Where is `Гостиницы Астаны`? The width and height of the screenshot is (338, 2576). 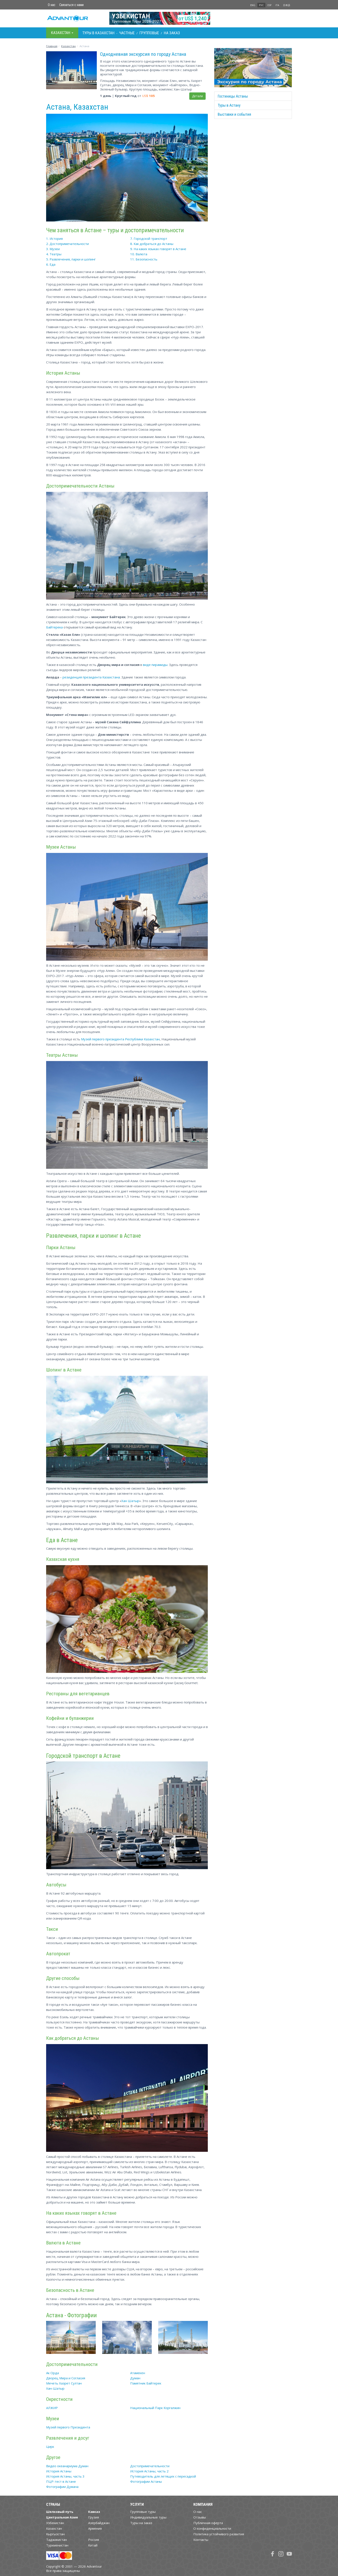
Гостиницы Астаны is located at coordinates (233, 96).